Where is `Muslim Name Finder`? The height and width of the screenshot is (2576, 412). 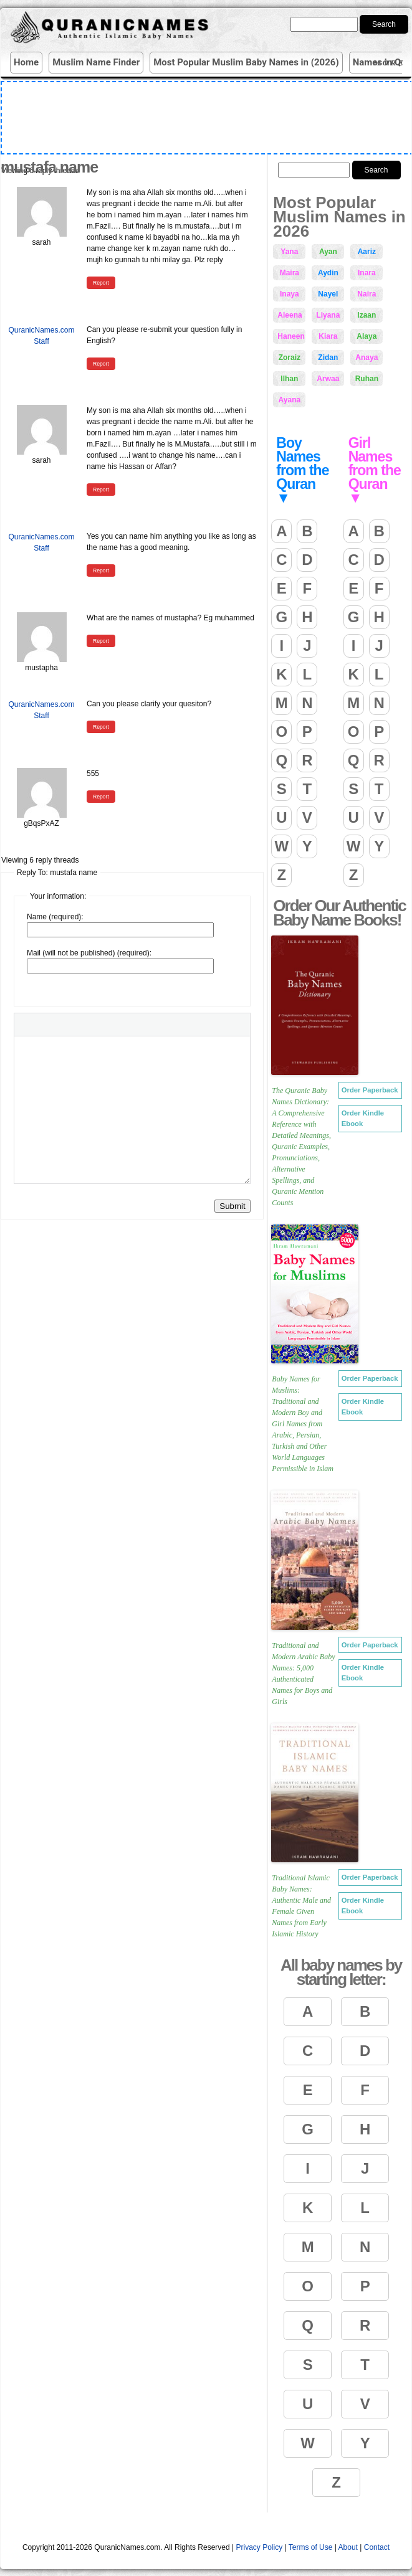 Muslim Name Finder is located at coordinates (96, 62).